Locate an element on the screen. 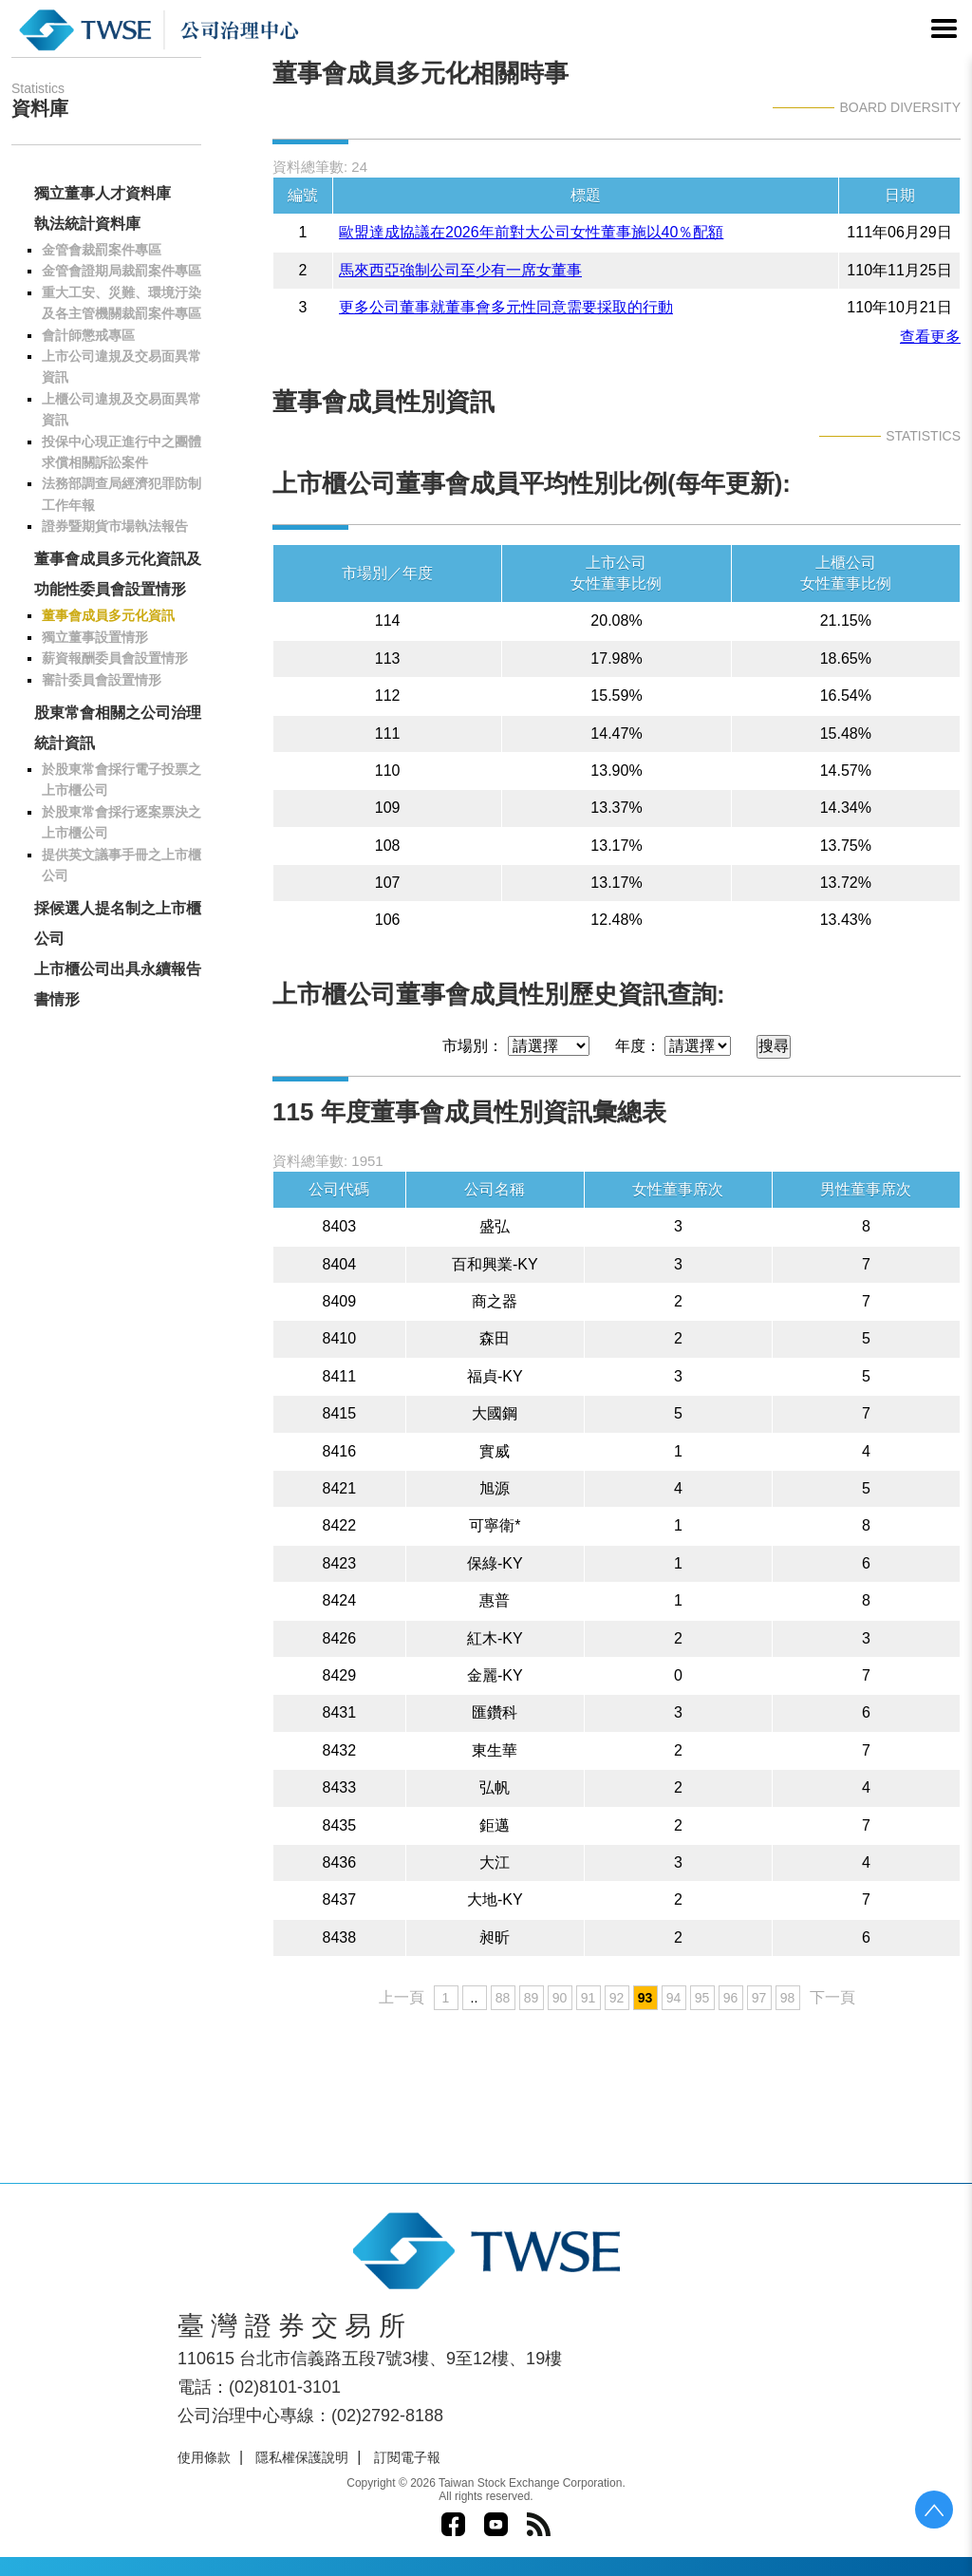 This screenshot has height=2576, width=972. 94 is located at coordinates (674, 1997).